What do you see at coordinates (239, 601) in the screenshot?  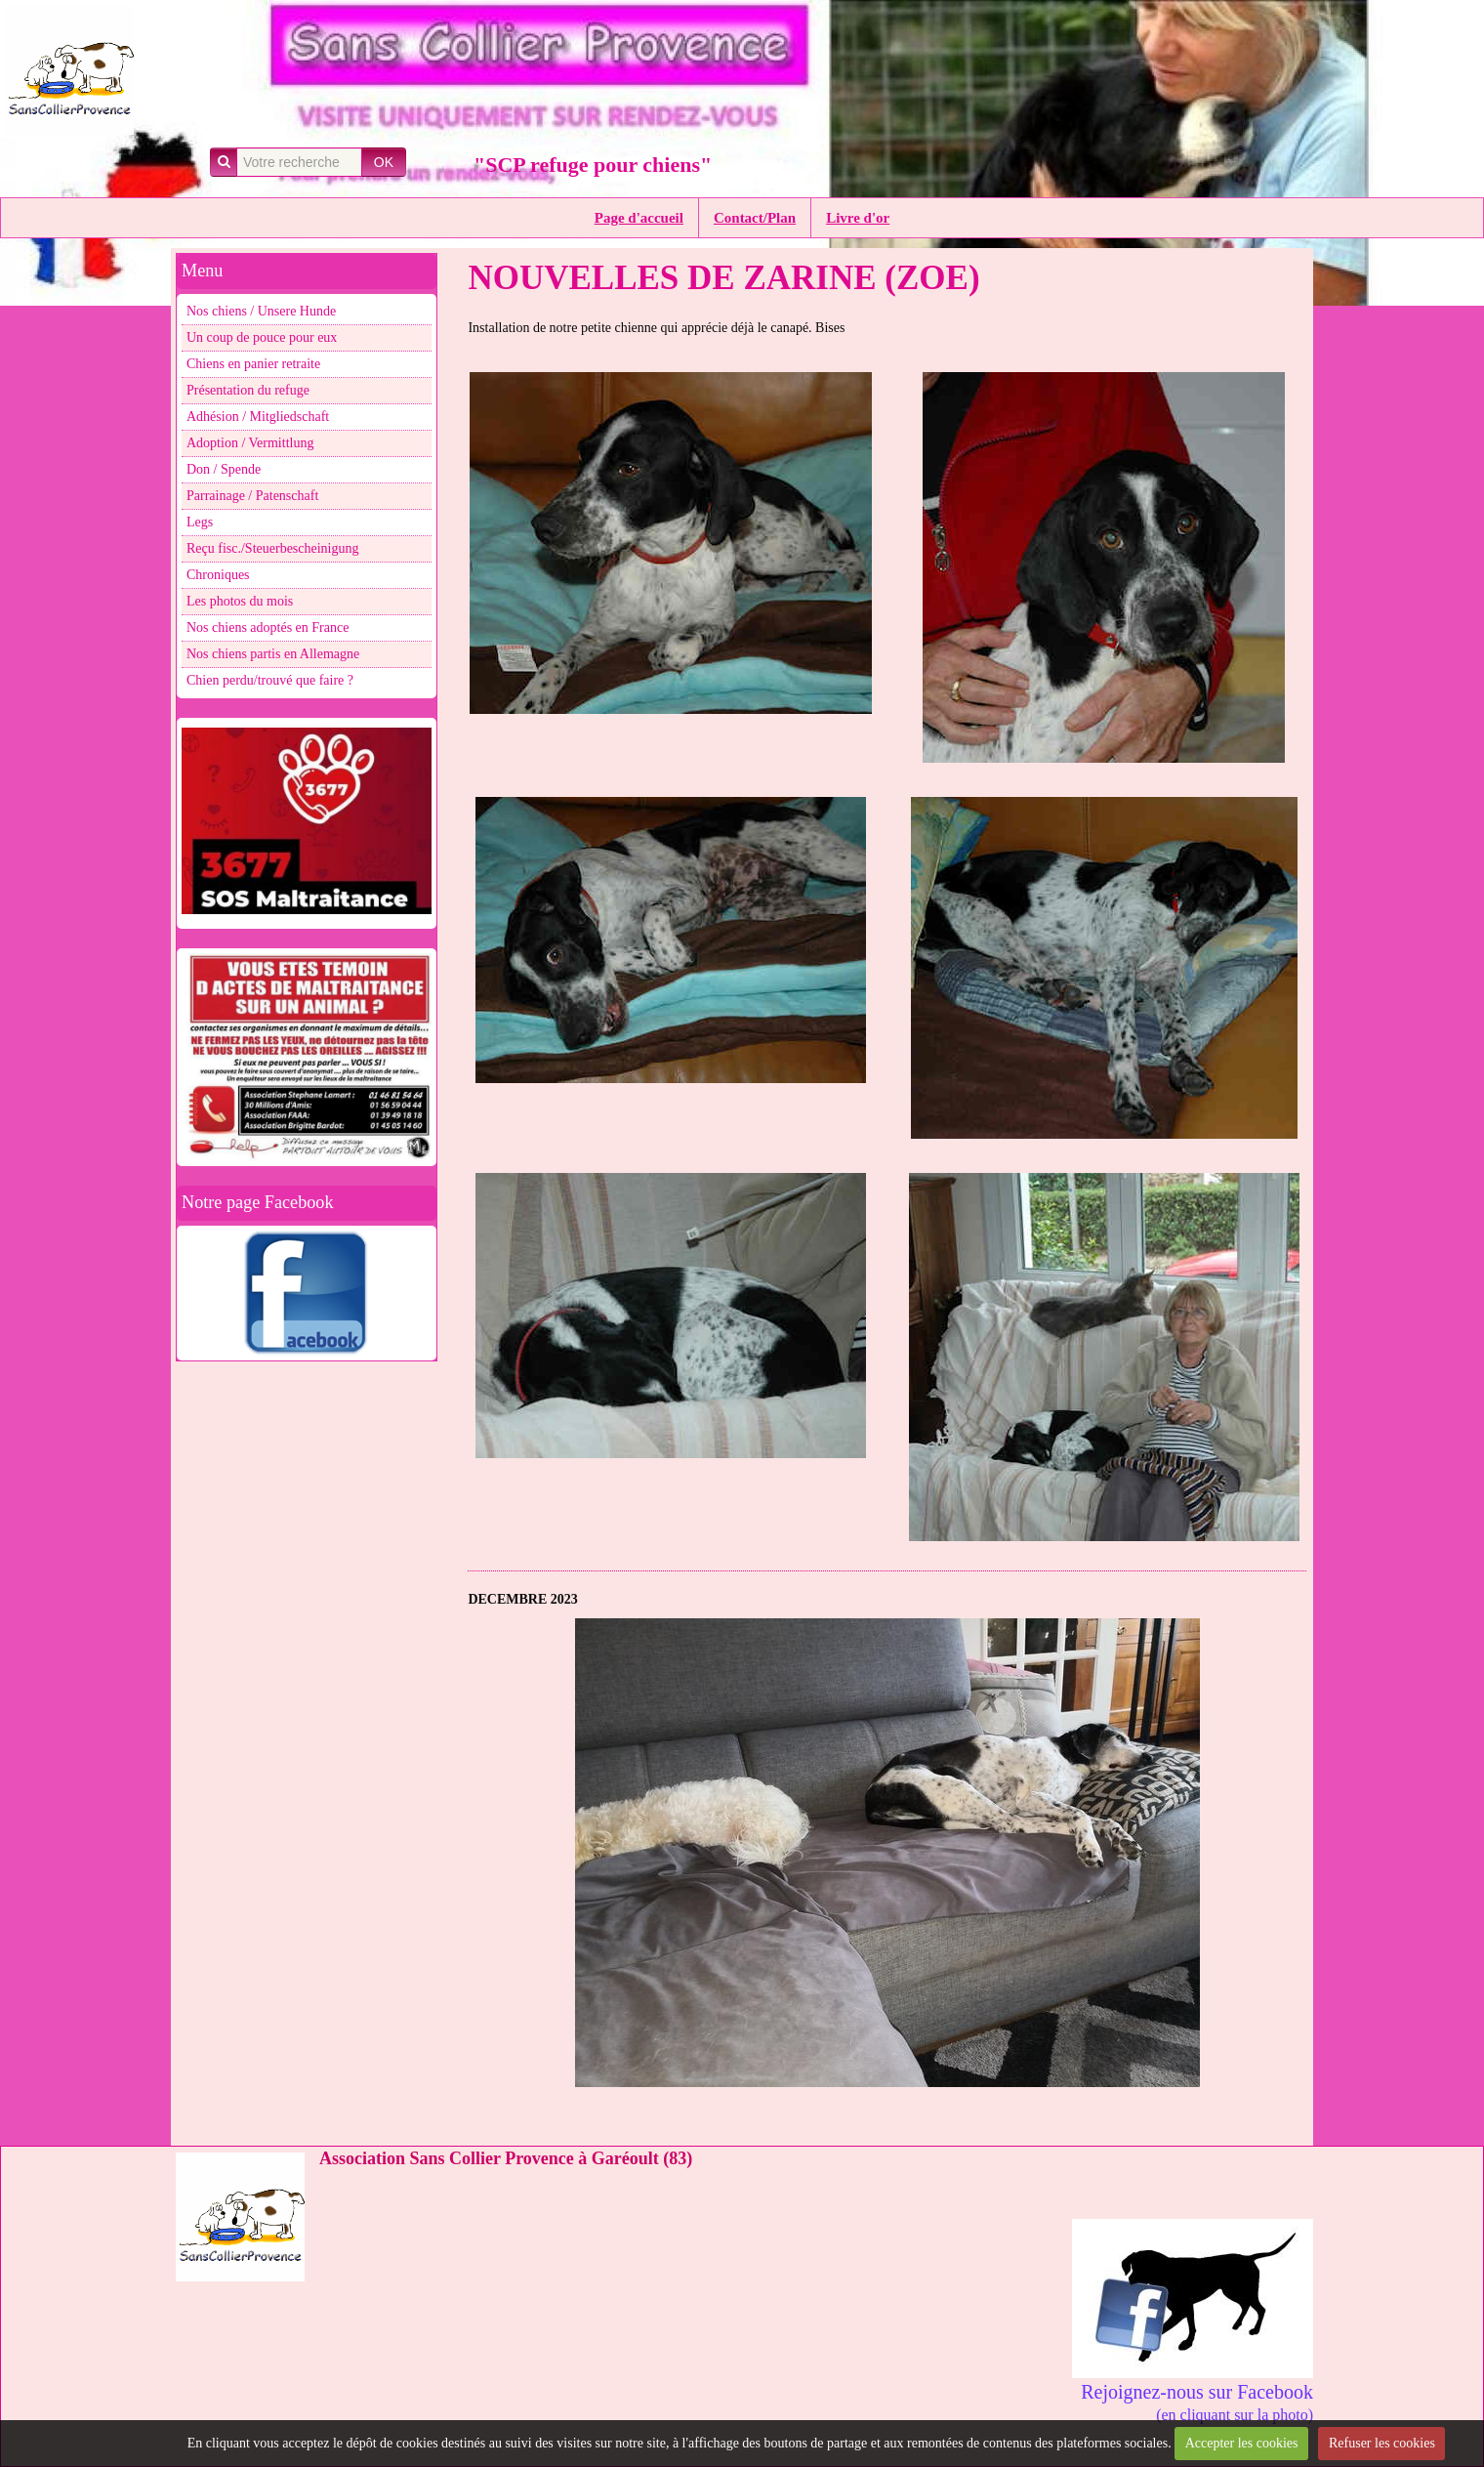 I see `Les photos du mois` at bounding box center [239, 601].